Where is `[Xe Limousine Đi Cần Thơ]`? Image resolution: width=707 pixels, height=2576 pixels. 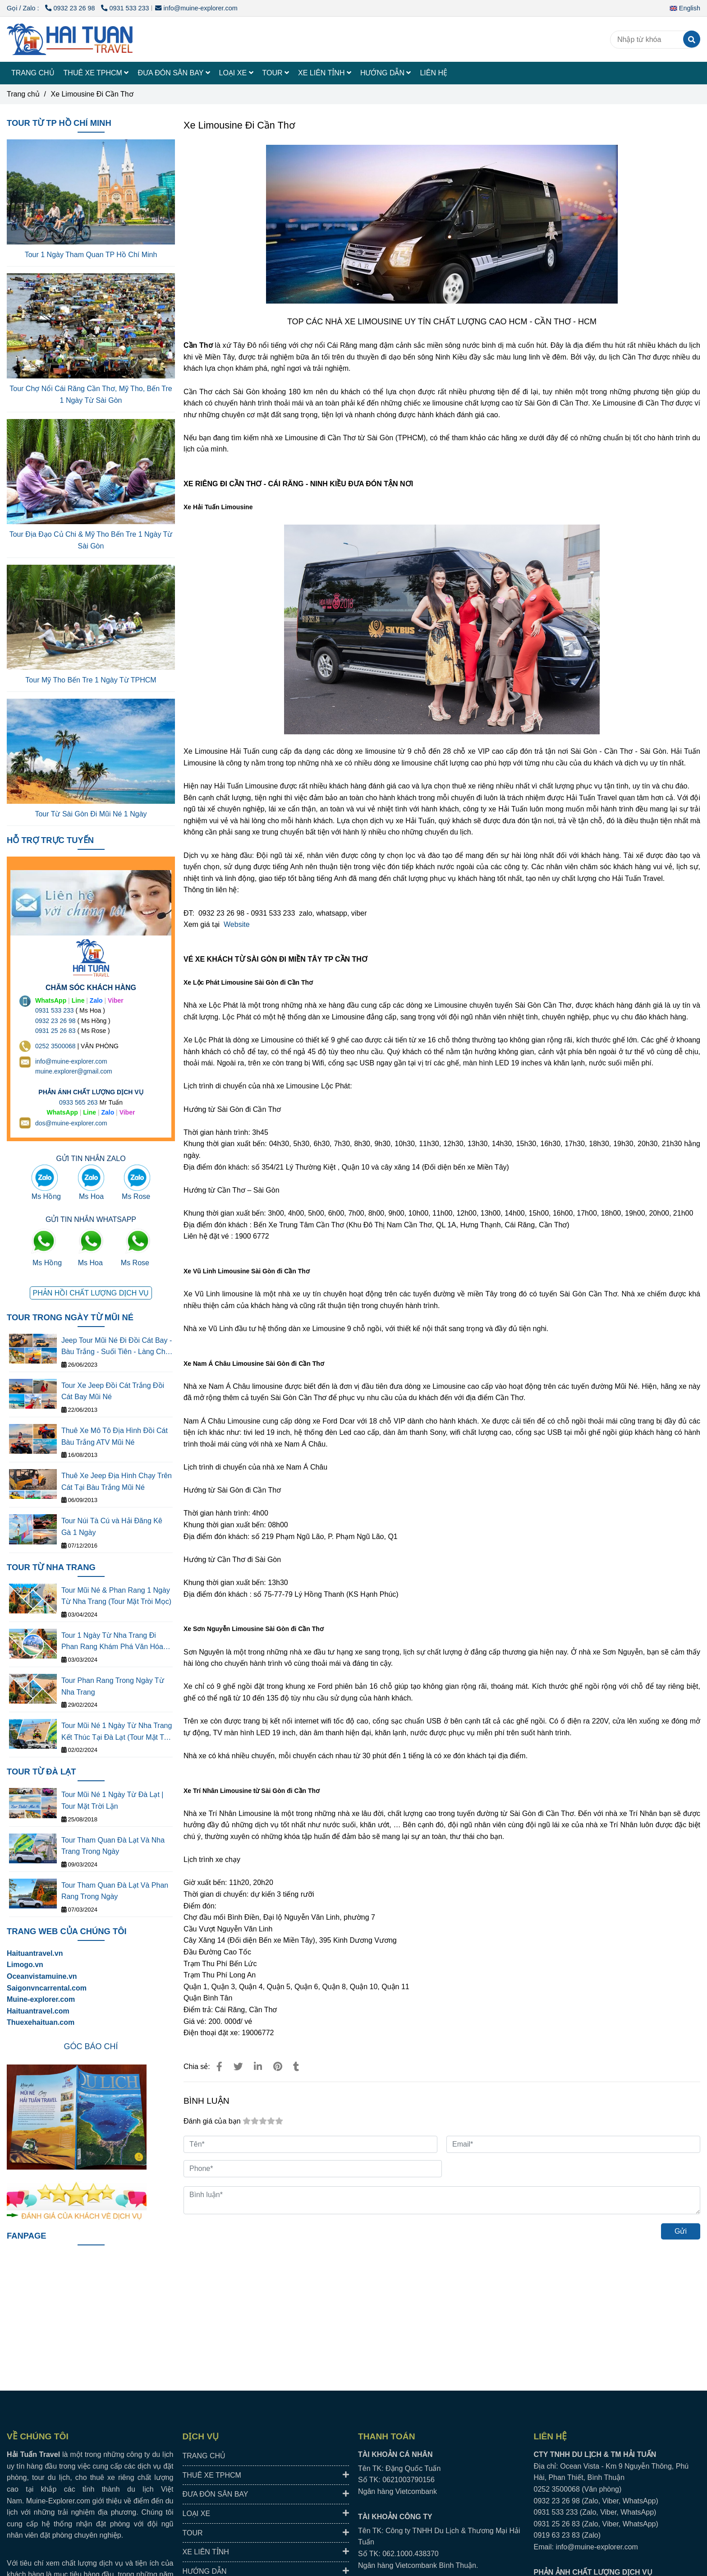 [Xe Limousine Đi Cần Thơ] is located at coordinates (70, 39).